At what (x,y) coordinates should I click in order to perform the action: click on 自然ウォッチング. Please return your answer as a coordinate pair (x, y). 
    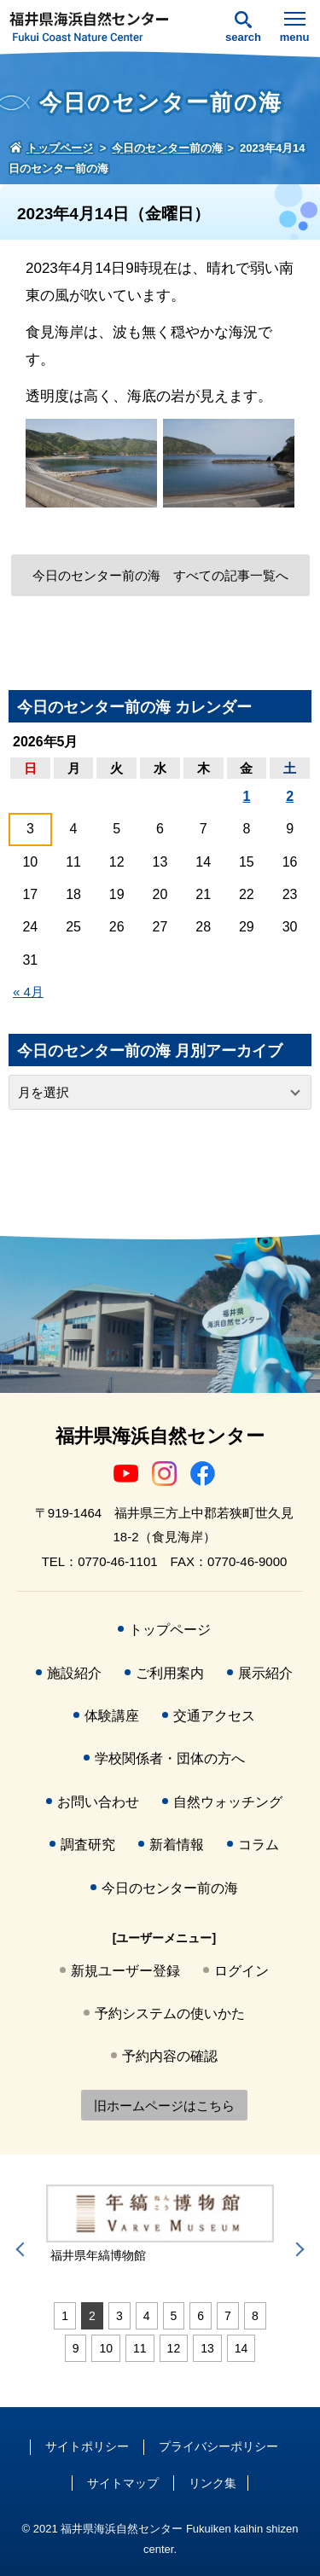
    Looking at the image, I should click on (227, 1802).